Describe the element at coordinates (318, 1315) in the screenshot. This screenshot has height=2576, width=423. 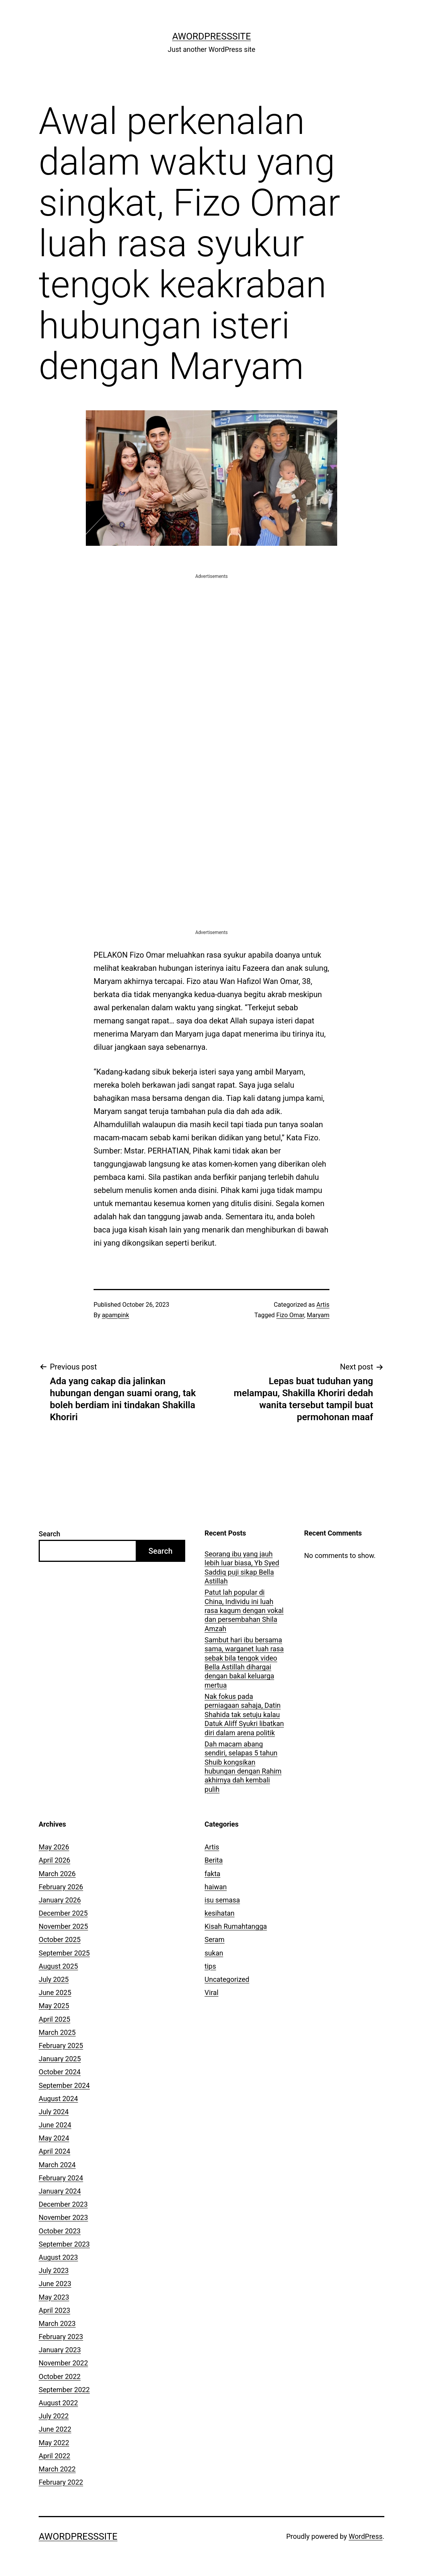
I see `Maryam` at that location.